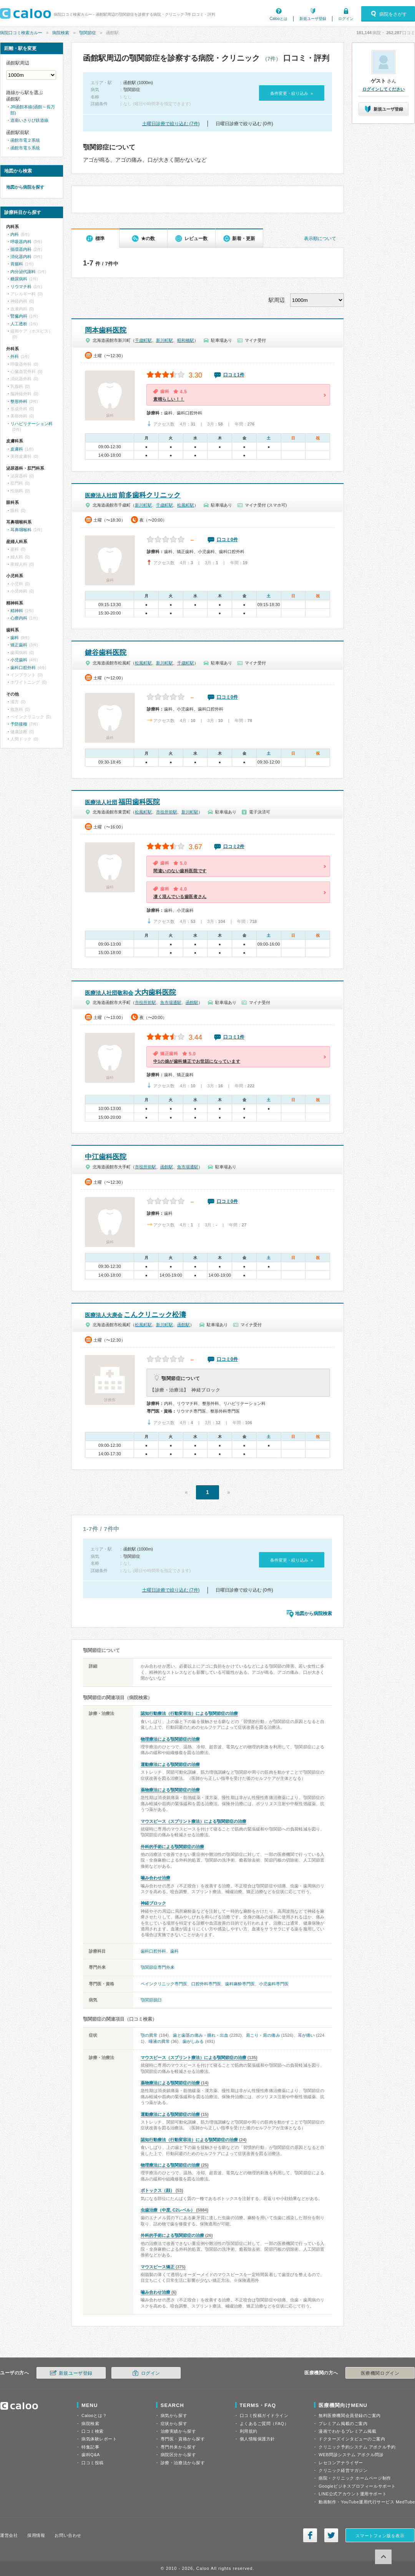 This screenshot has width=415, height=2576. Describe the element at coordinates (178, 2447) in the screenshot. I see `専門外来から探す` at that location.